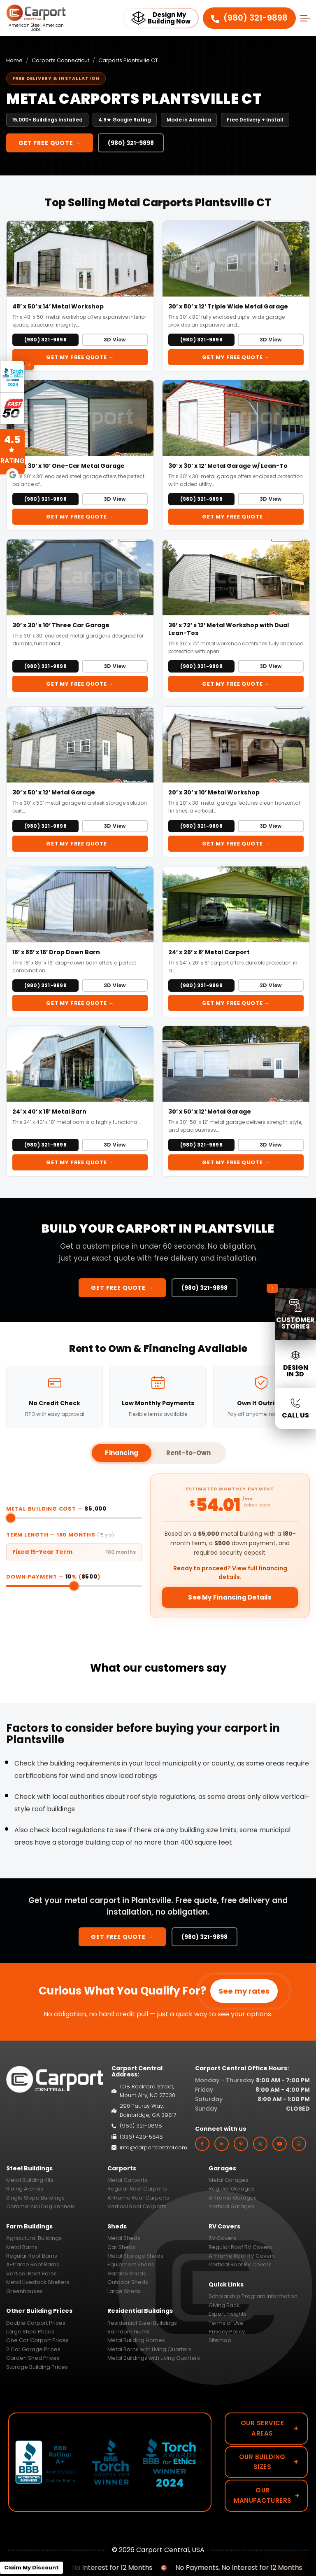 Image resolution: width=316 pixels, height=2576 pixels. What do you see at coordinates (244, 1991) in the screenshot?
I see `See my rates` at bounding box center [244, 1991].